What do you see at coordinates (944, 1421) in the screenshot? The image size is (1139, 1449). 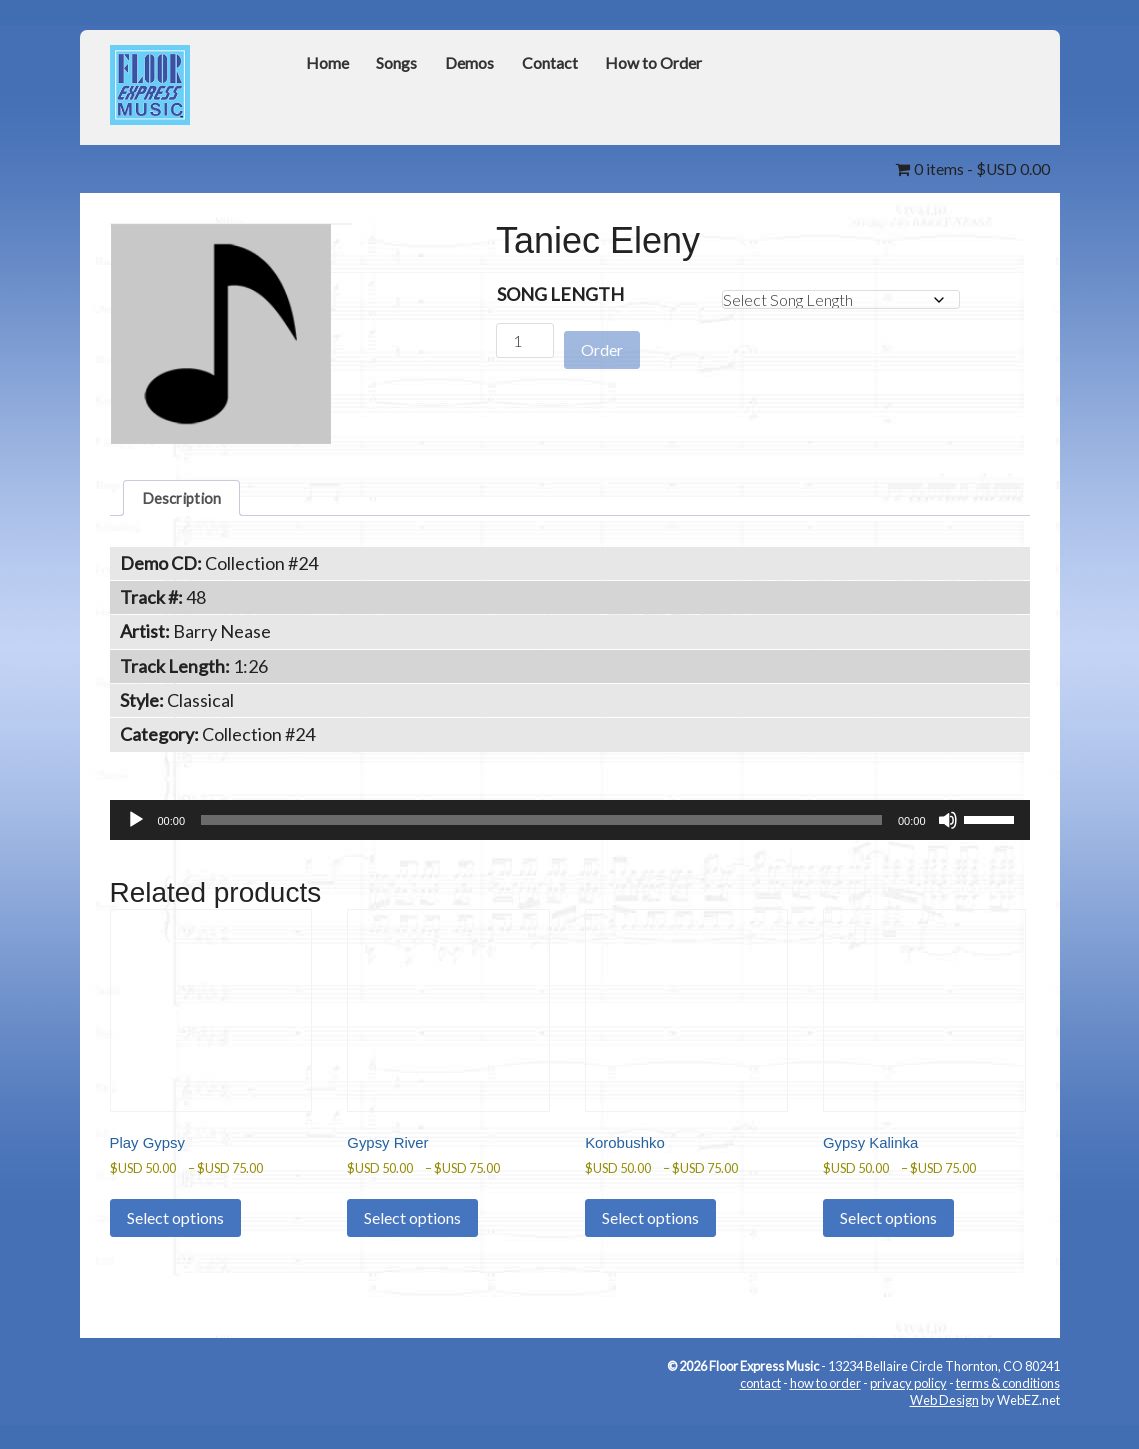 I see `Web Design` at bounding box center [944, 1421].